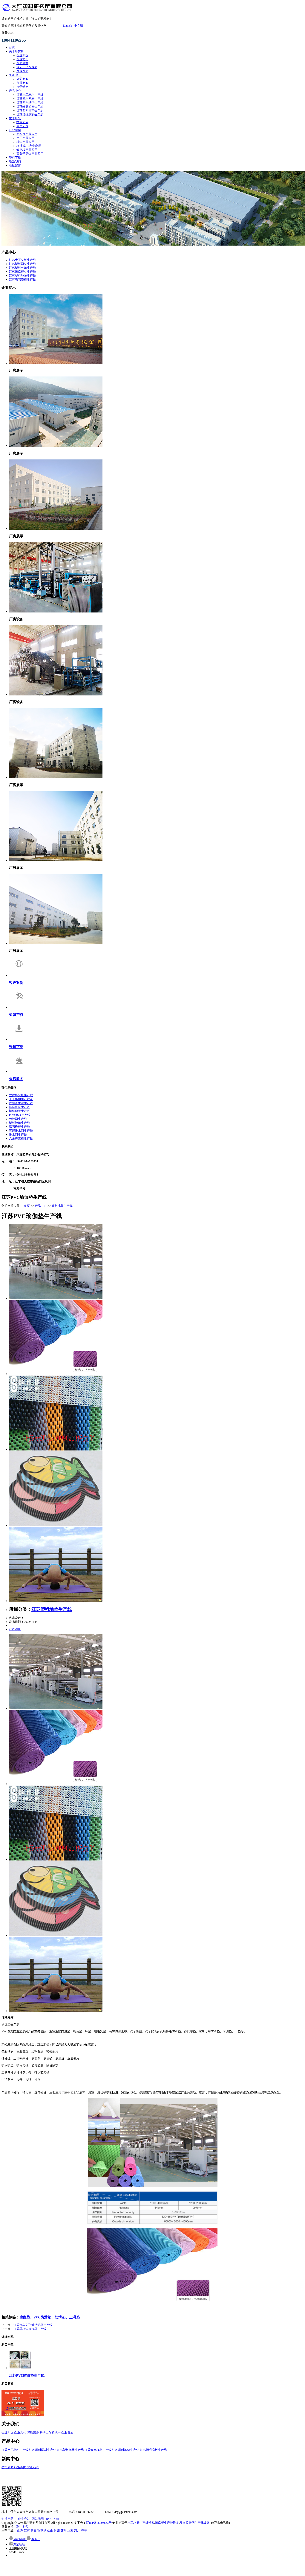  What do you see at coordinates (20, 2530) in the screenshot?
I see `山东` at bounding box center [20, 2530].